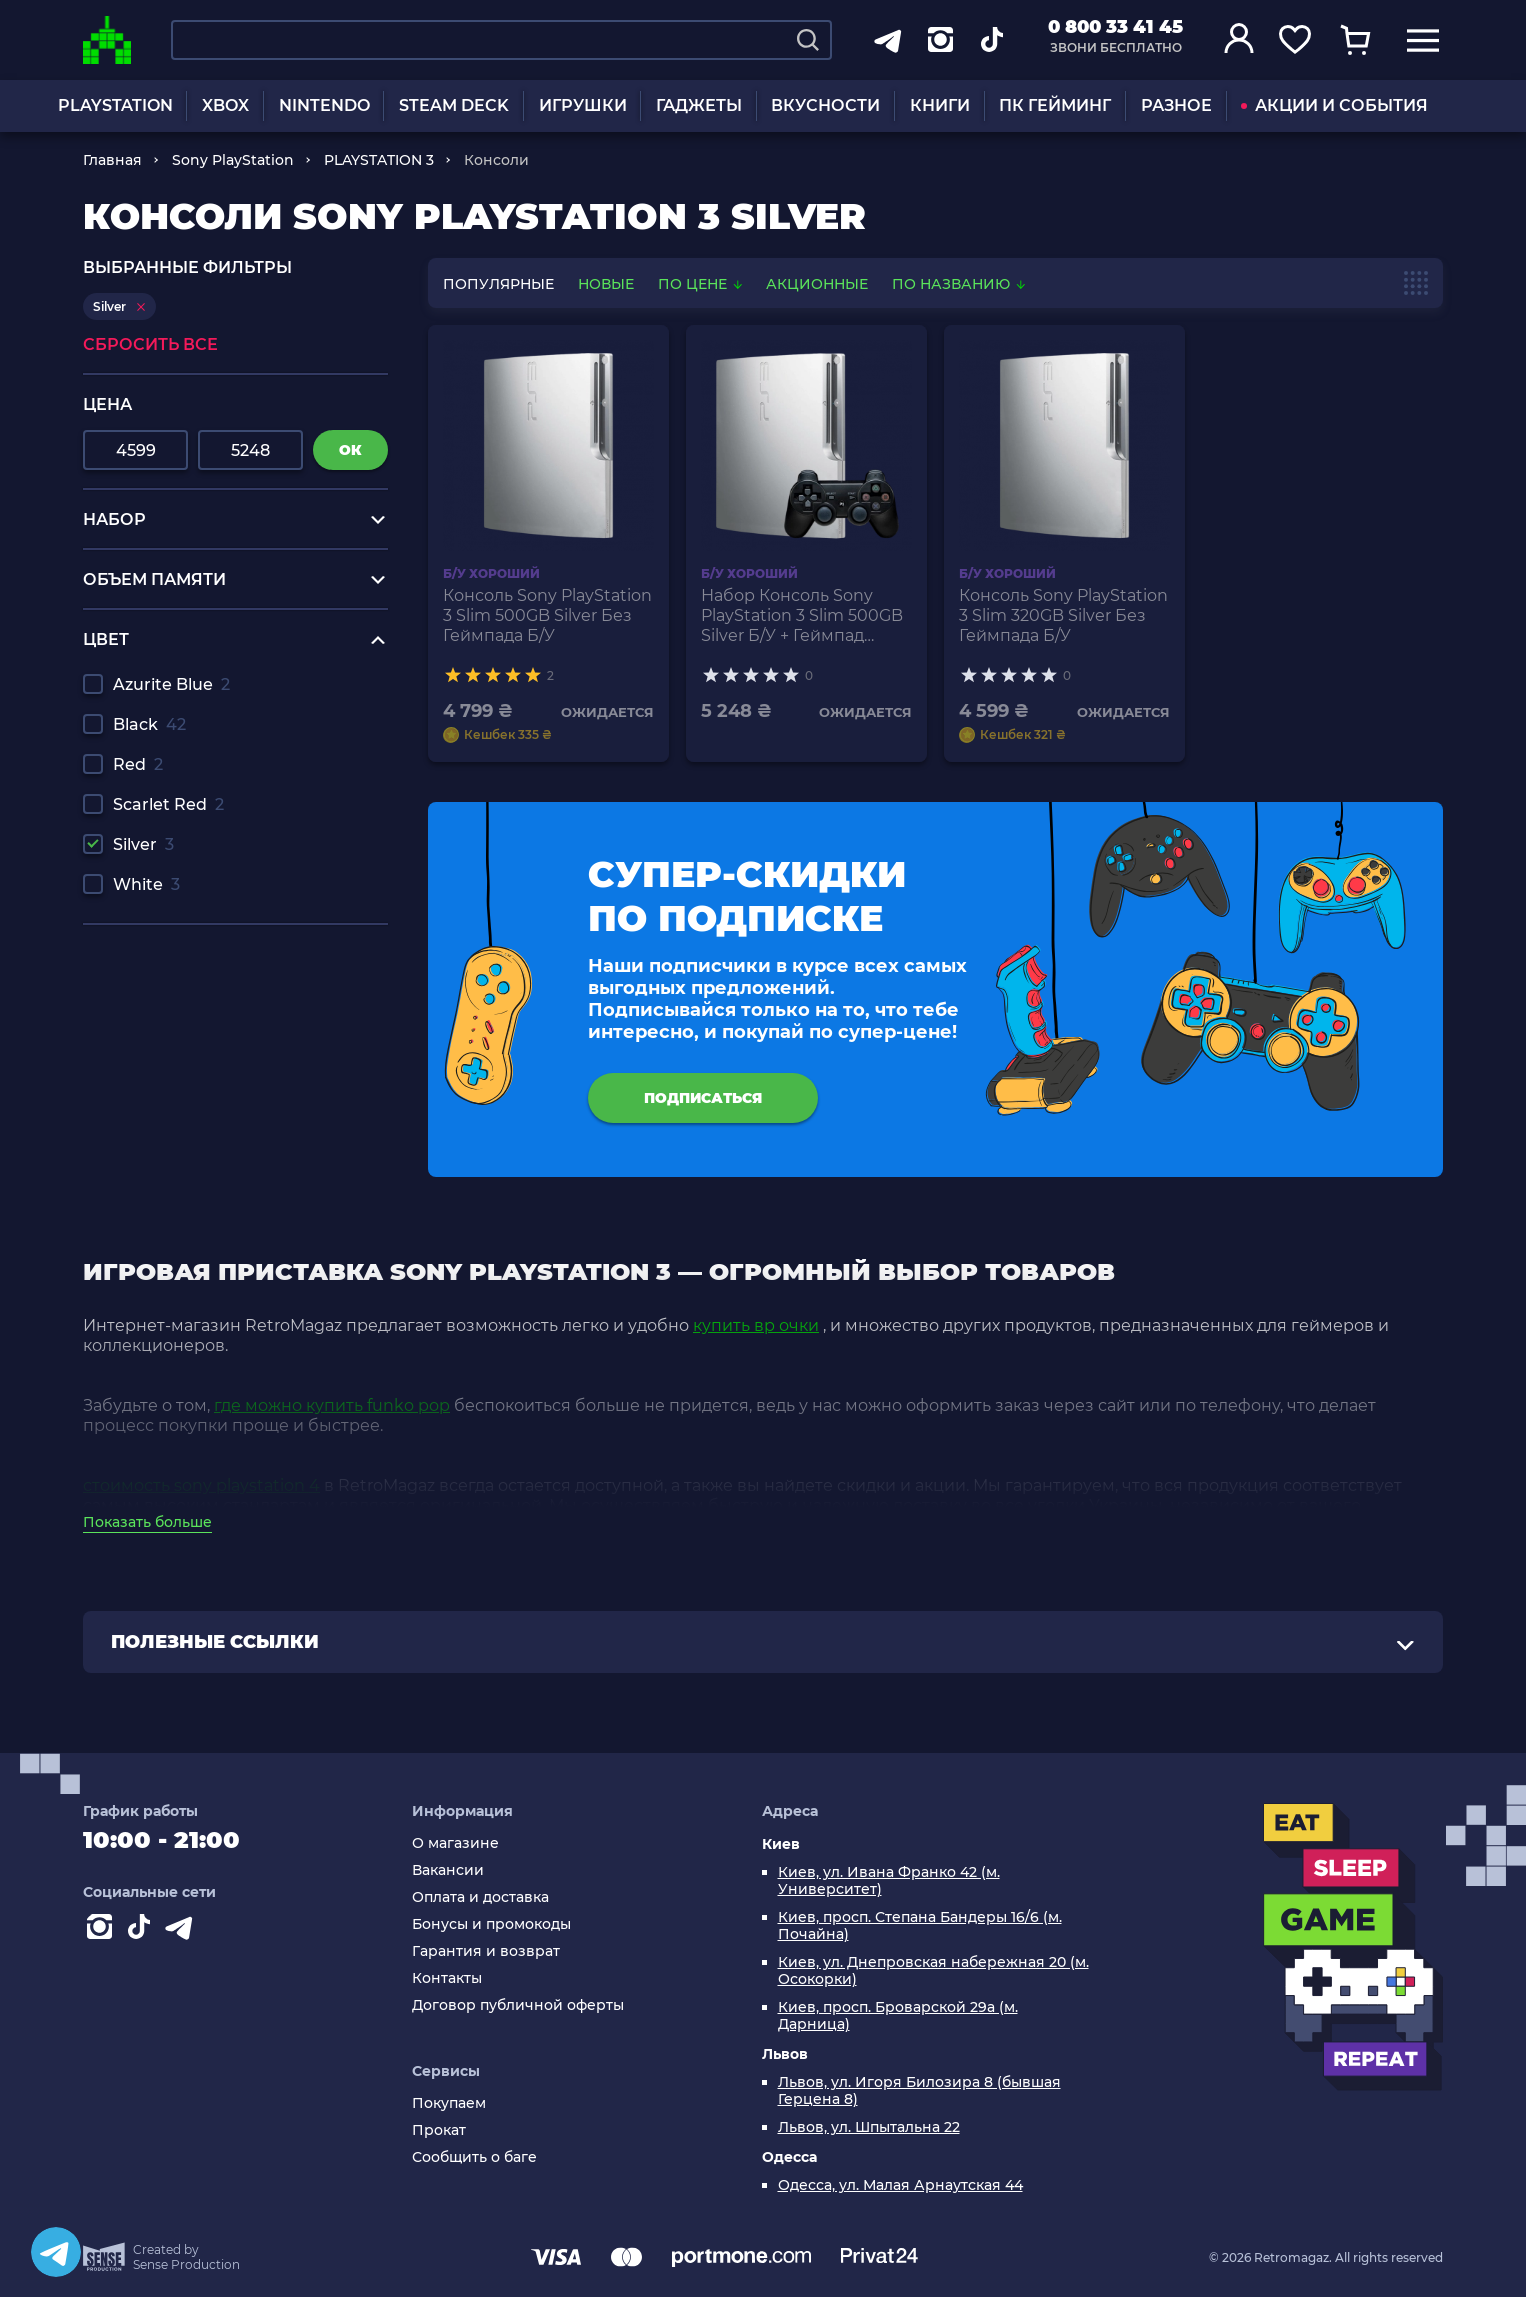 The width and height of the screenshot is (1526, 2297). Describe the element at coordinates (817, 284) in the screenshot. I see `Акционные` at that location.